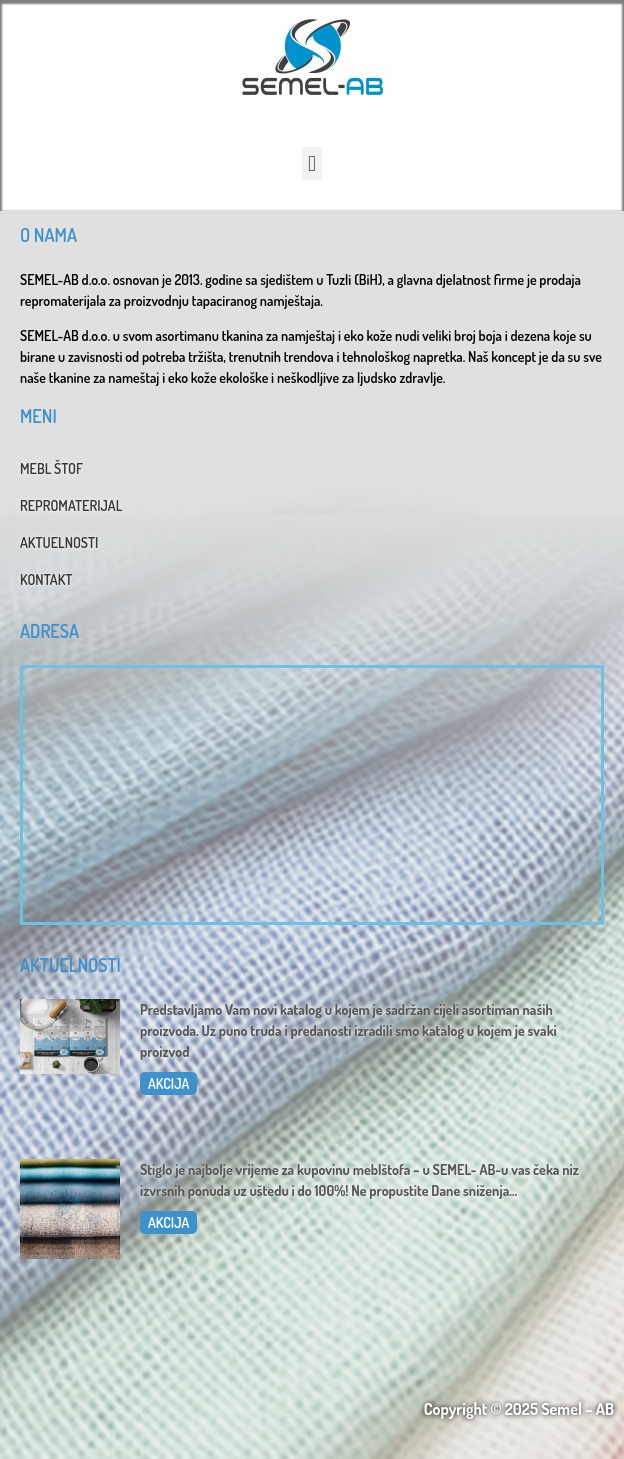  What do you see at coordinates (168, 1083) in the screenshot?
I see `AKCIJA [Read more about Katalog 2025]` at bounding box center [168, 1083].